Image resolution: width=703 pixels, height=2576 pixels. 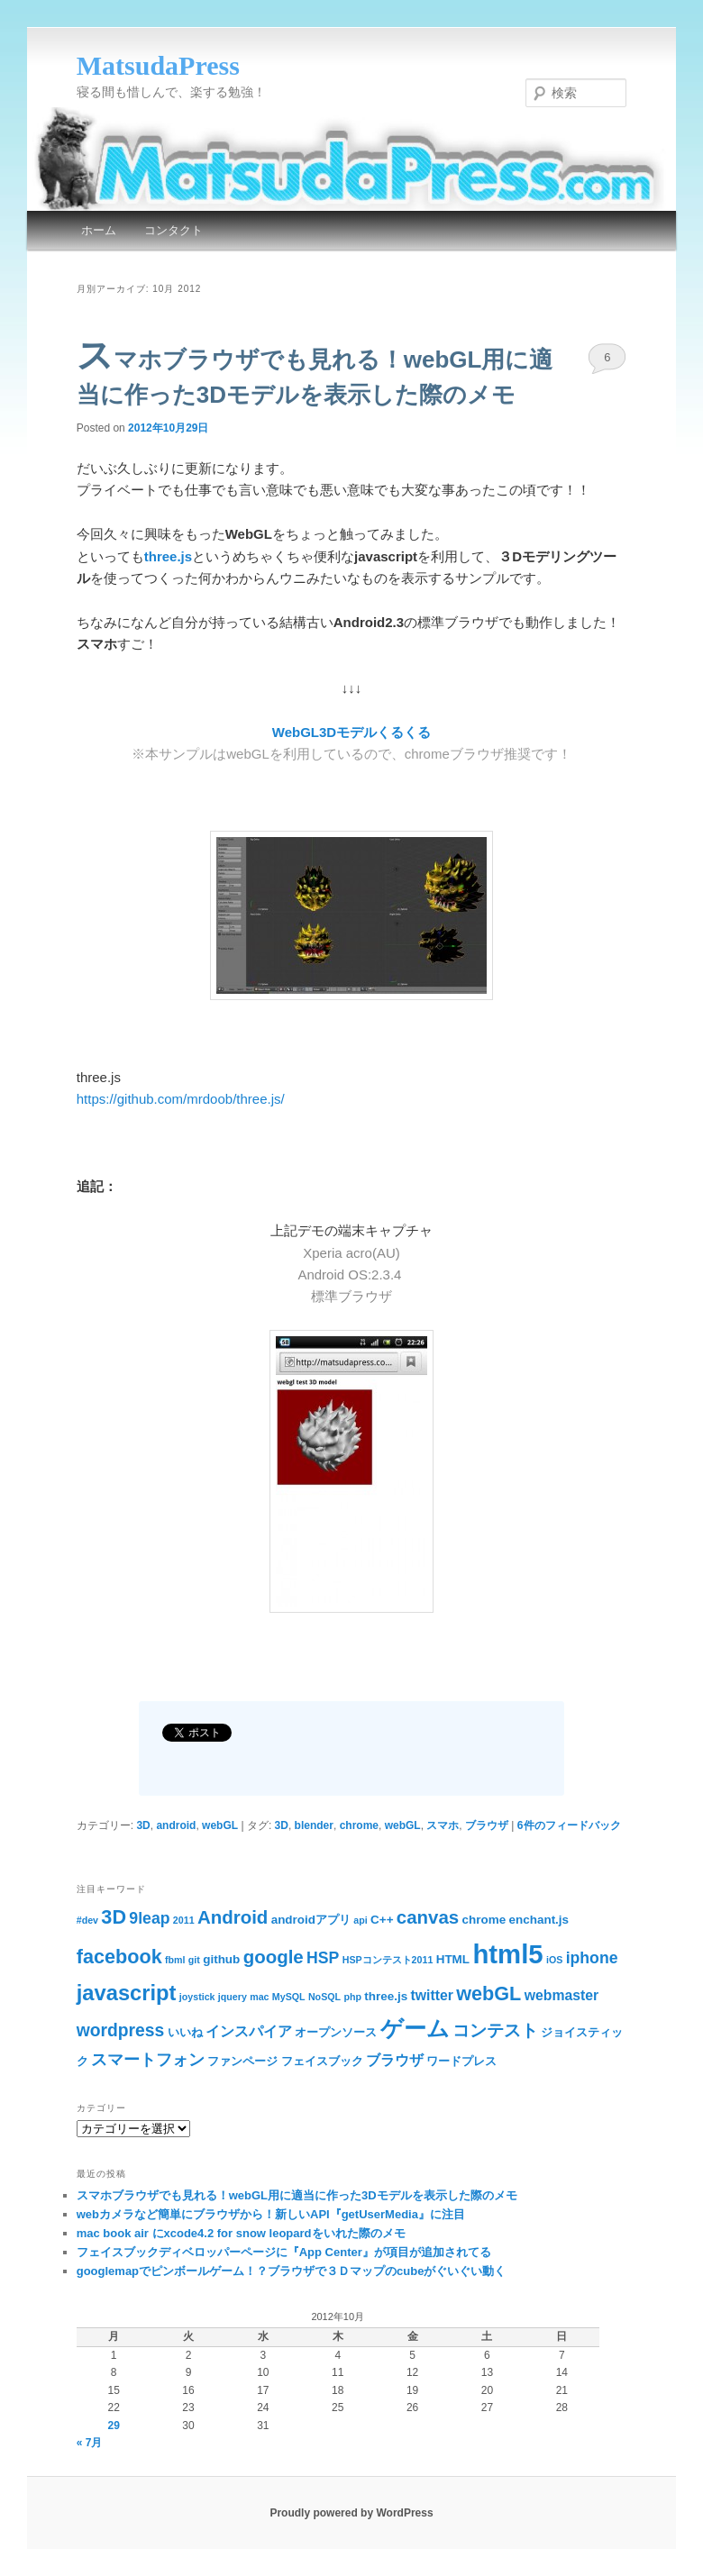 I want to click on webGL, so click(x=220, y=1825).